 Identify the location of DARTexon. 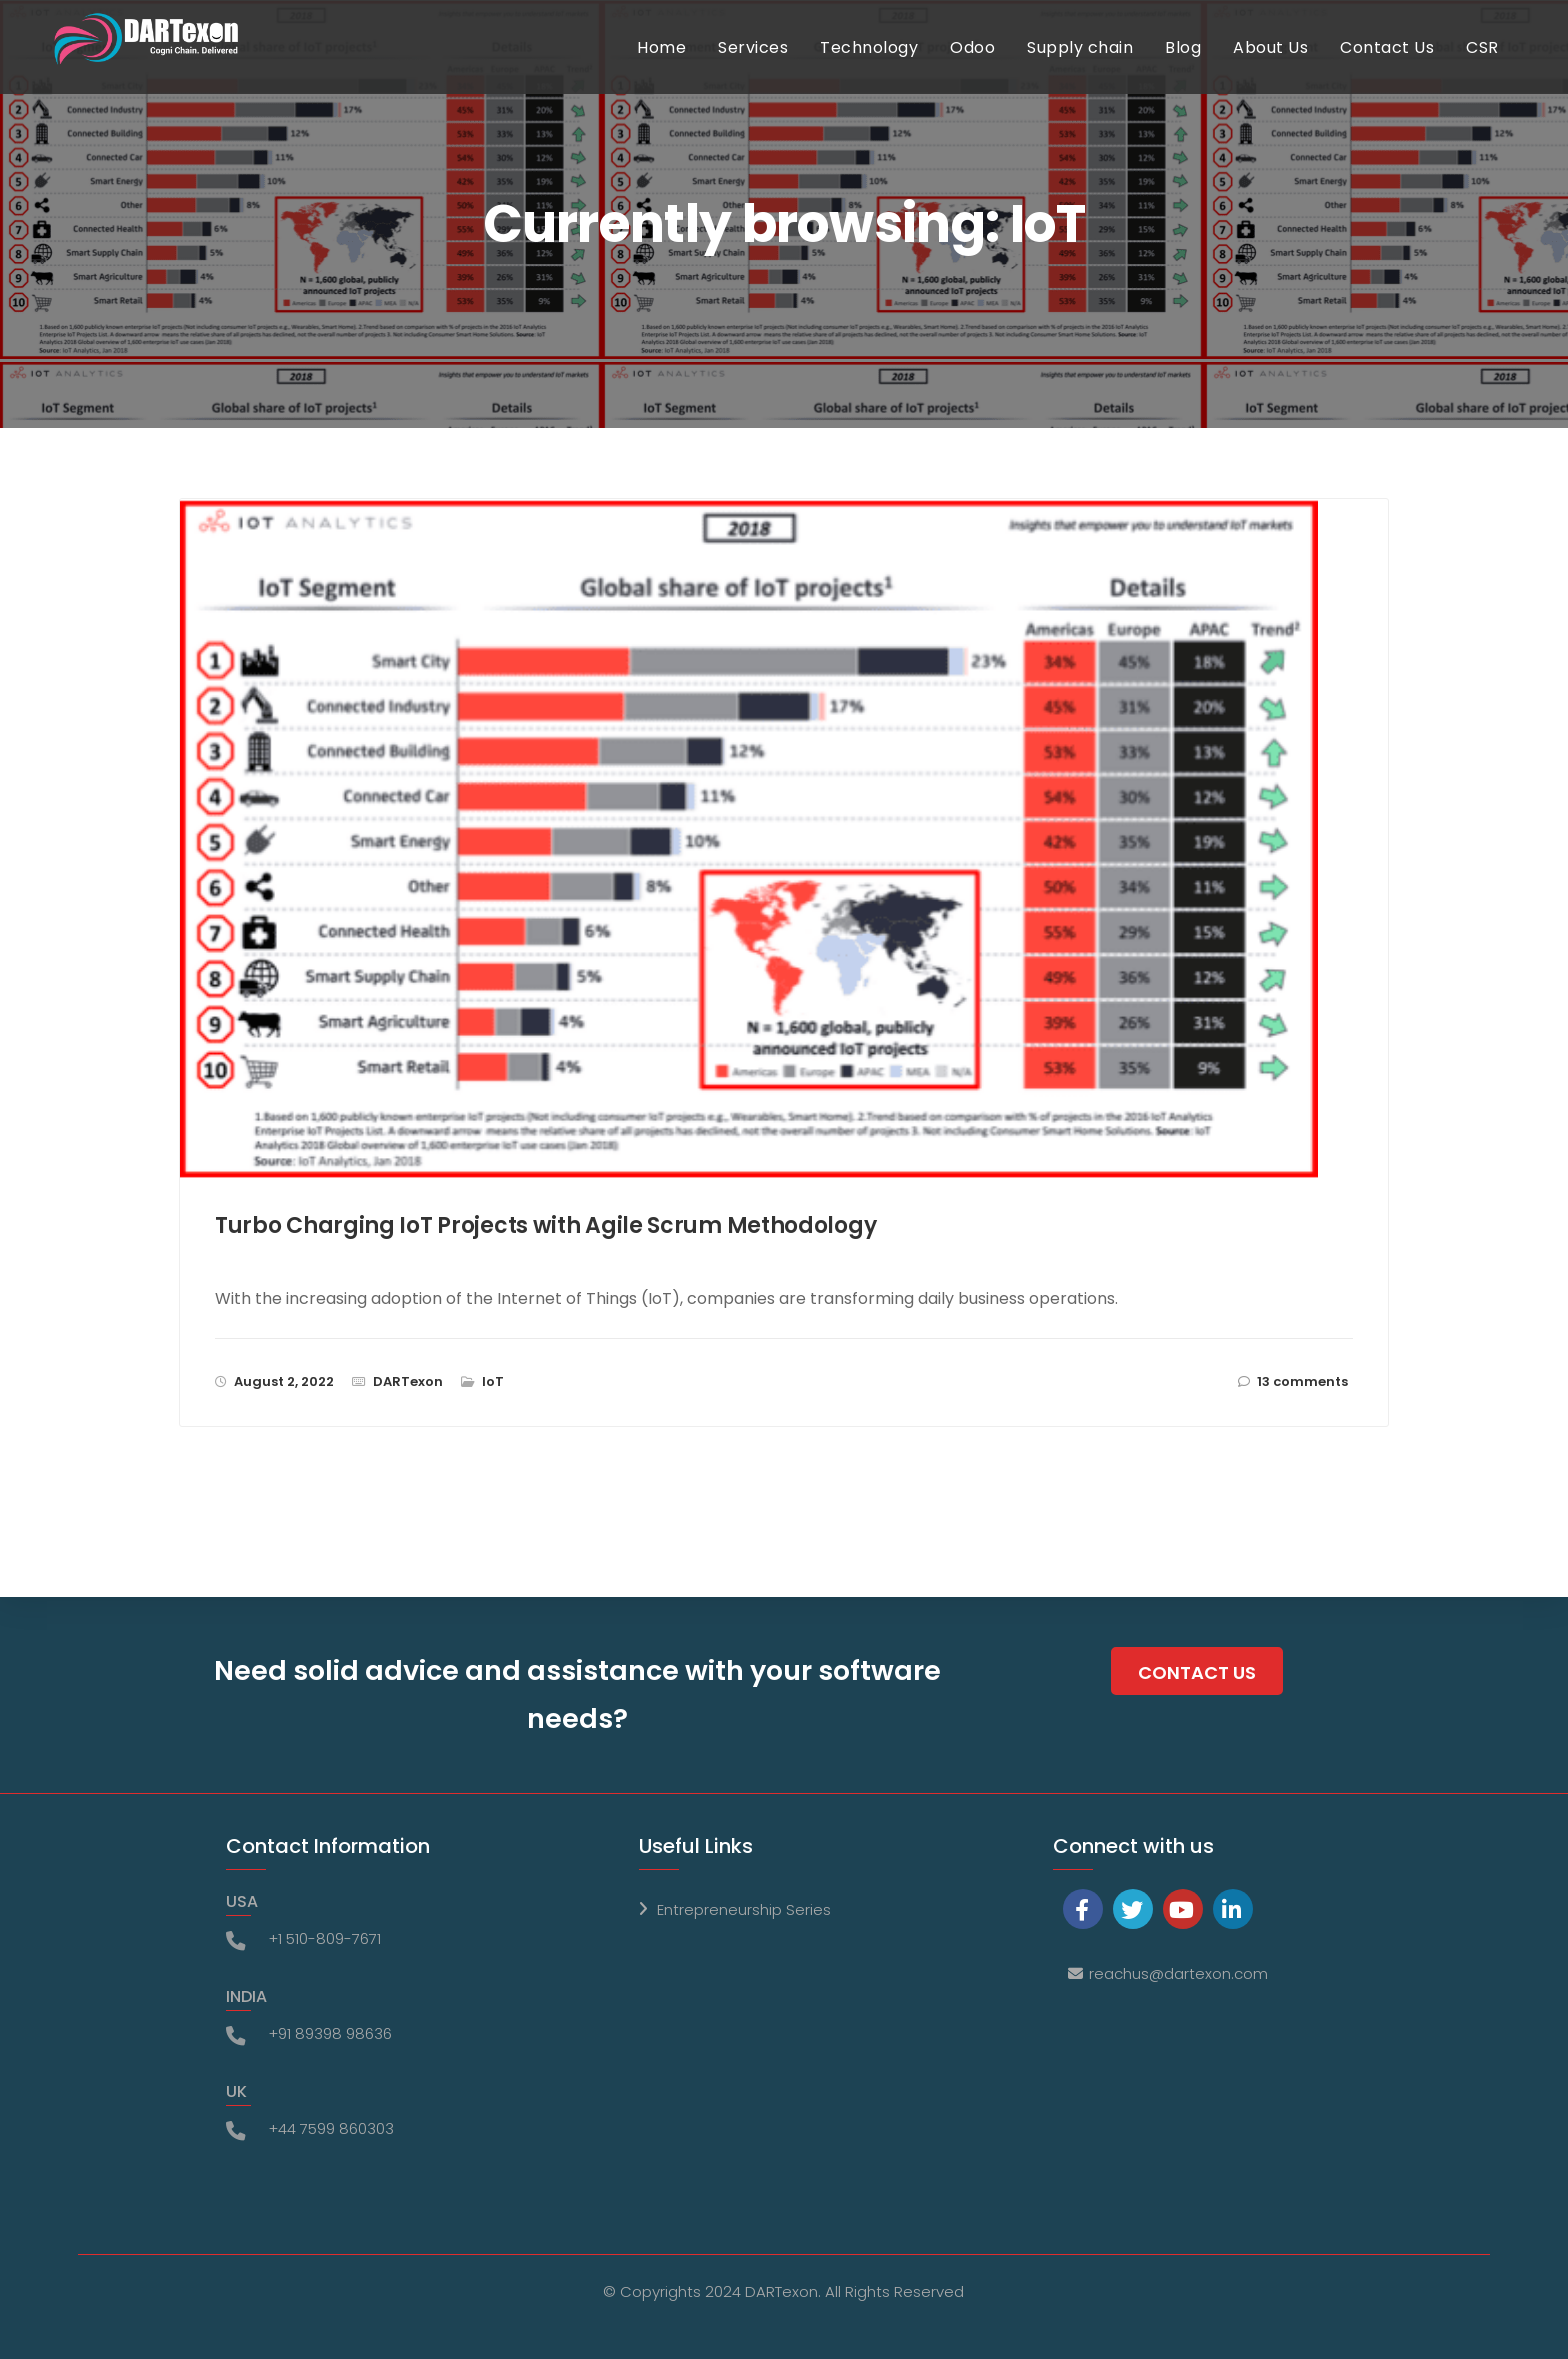
(408, 1381).